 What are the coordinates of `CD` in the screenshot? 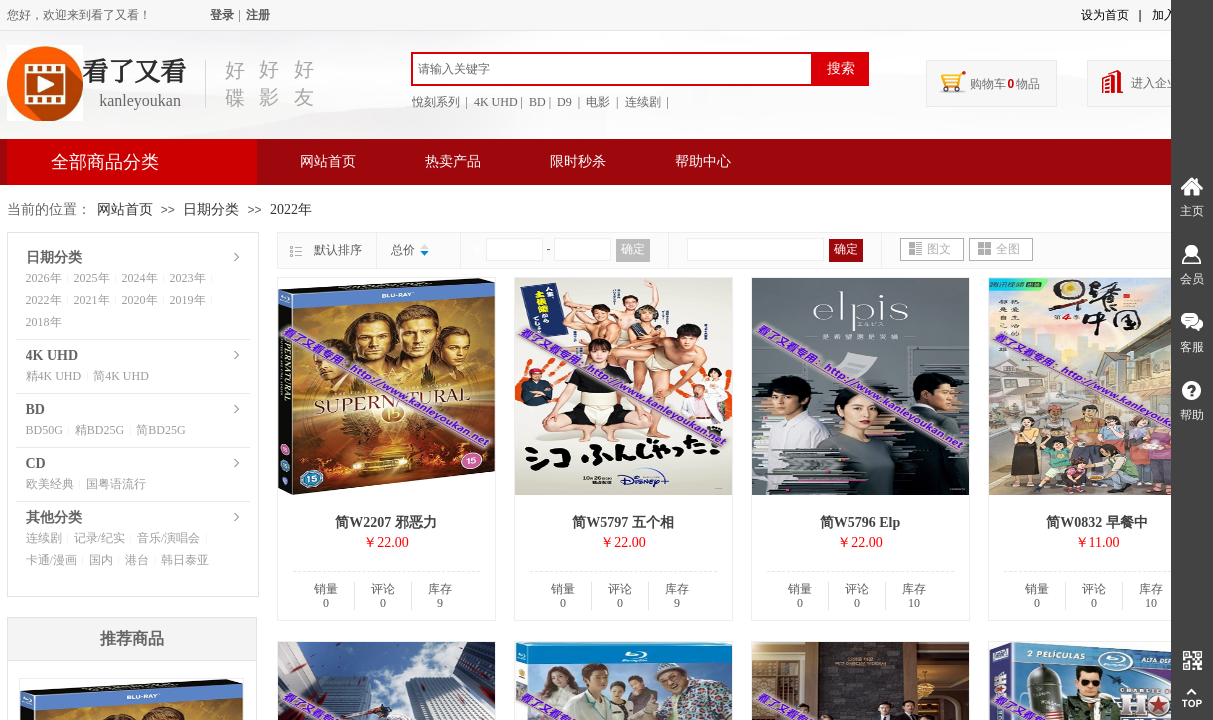 It's located at (36, 463).